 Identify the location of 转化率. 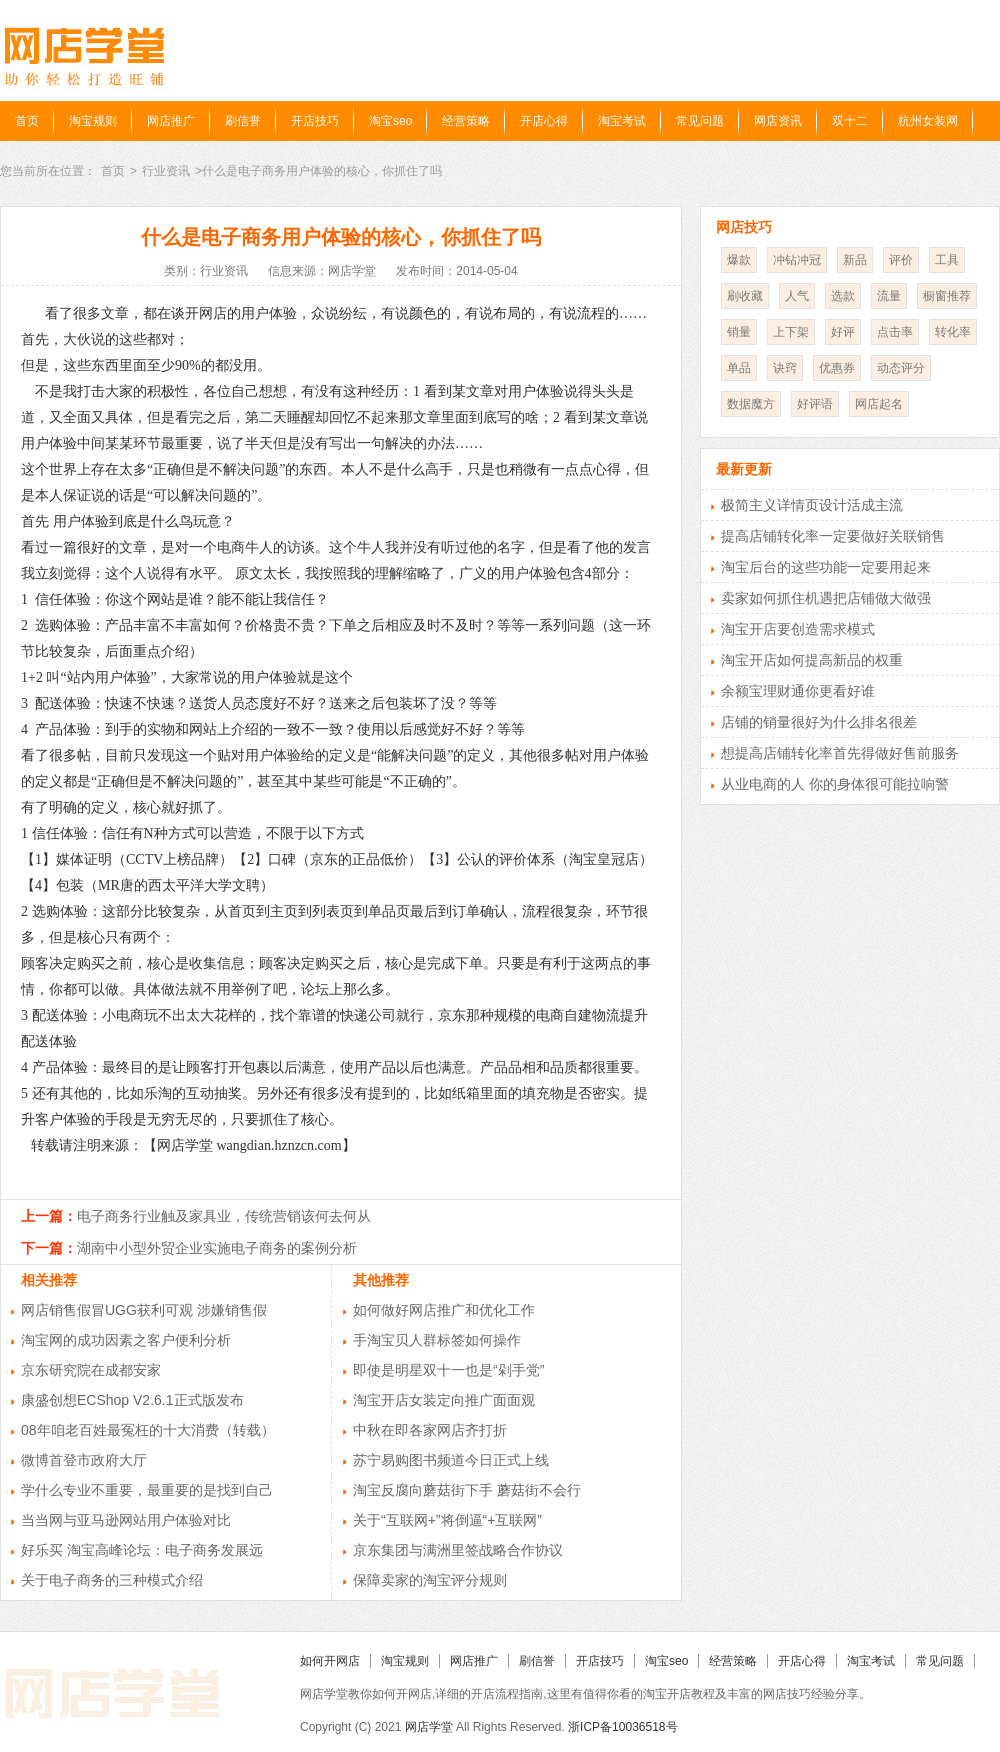
(953, 332).